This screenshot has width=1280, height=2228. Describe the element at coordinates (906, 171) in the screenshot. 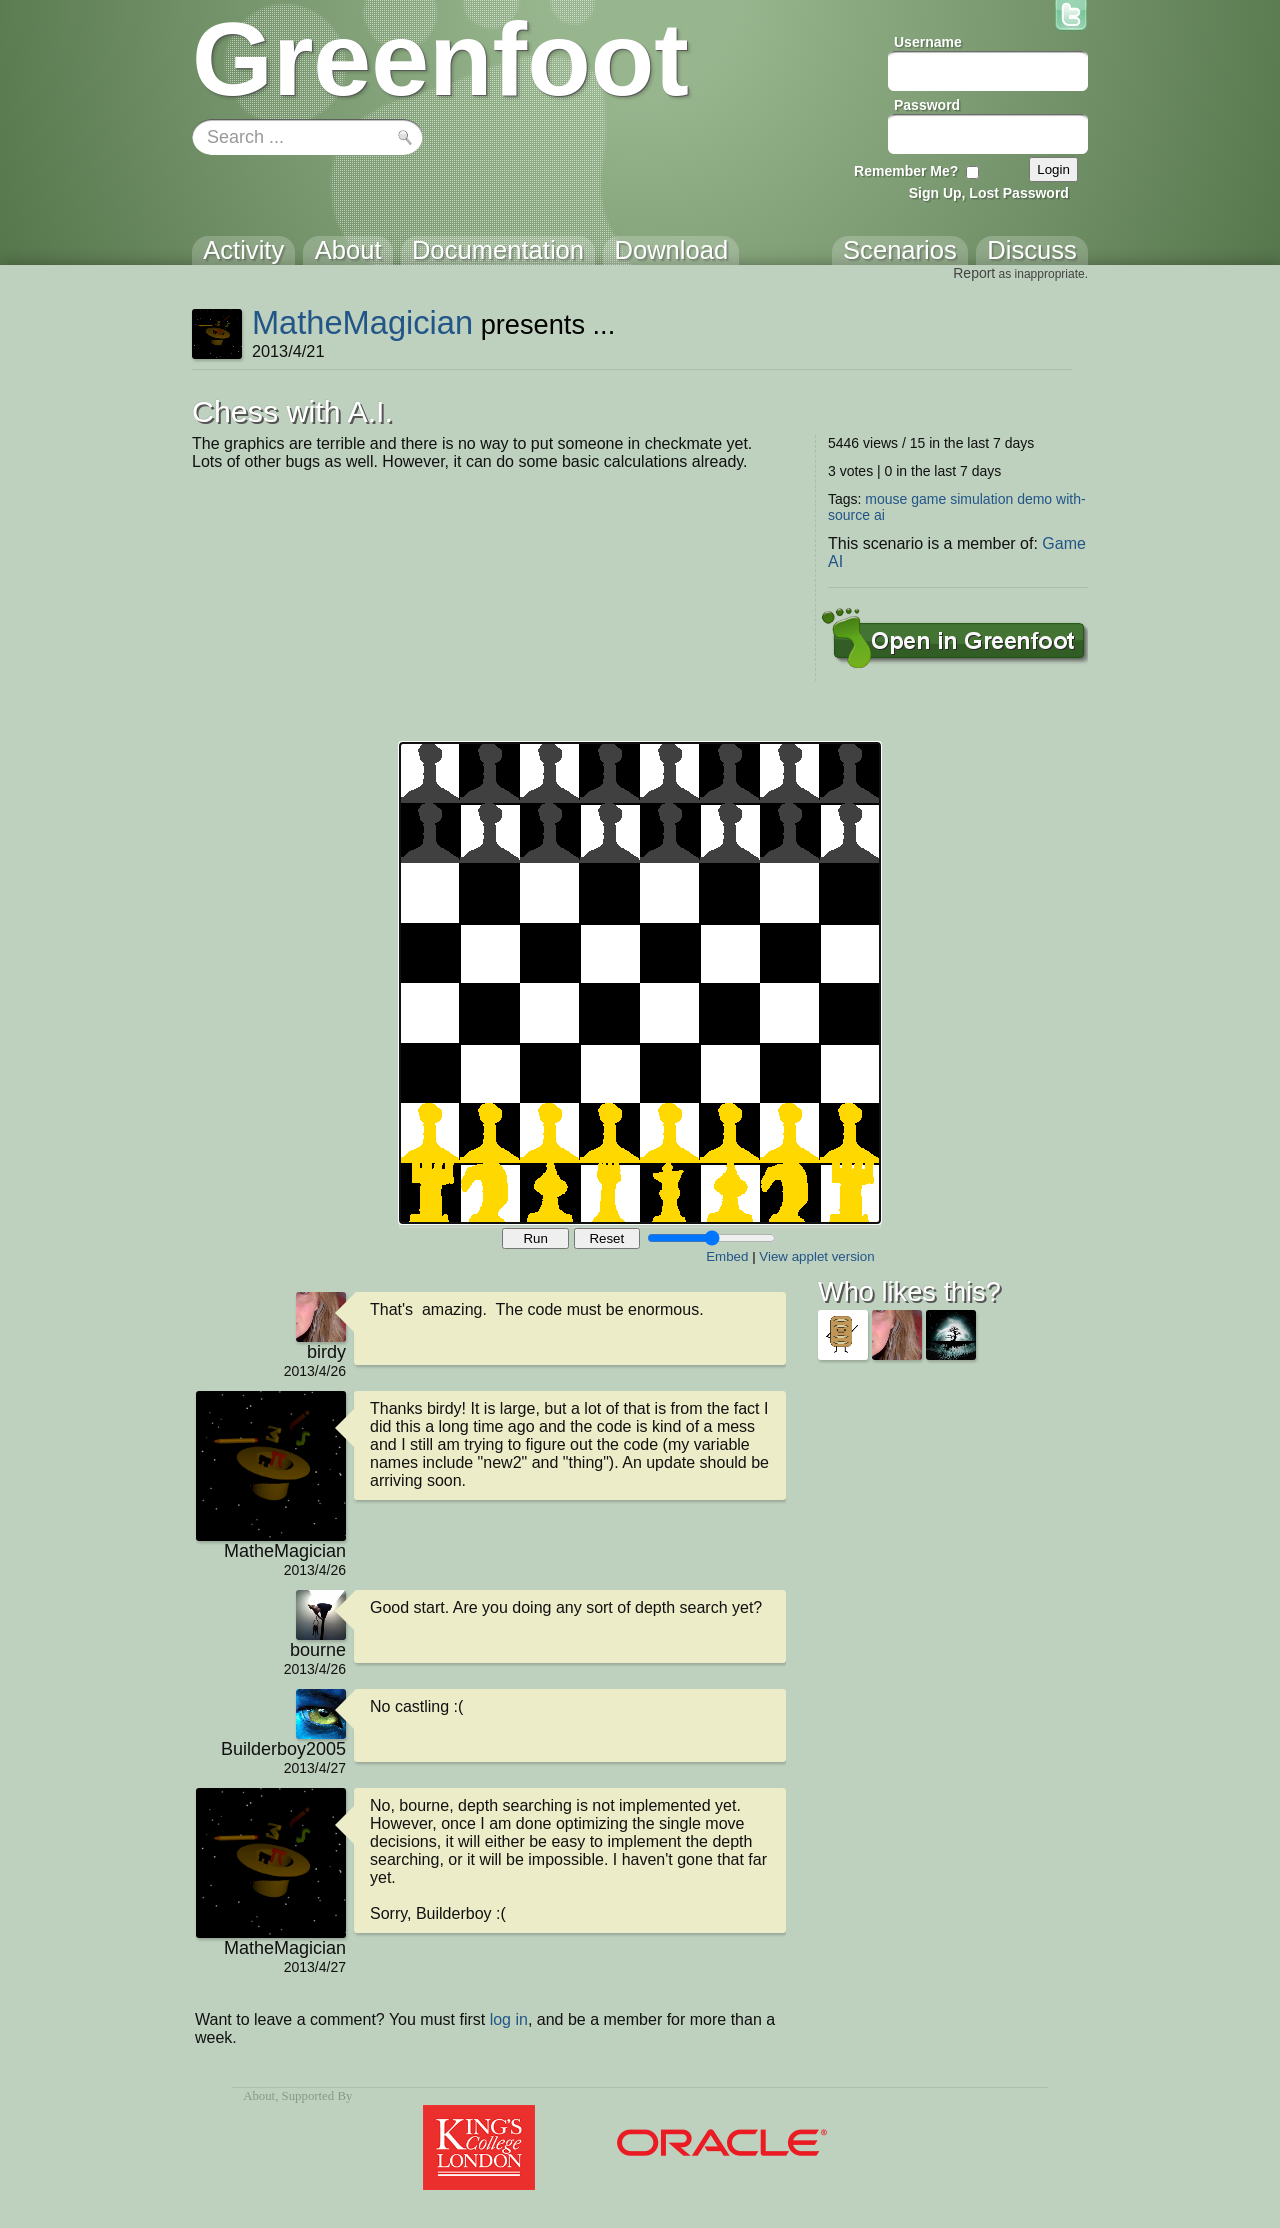

I see `Remember Me?` at that location.